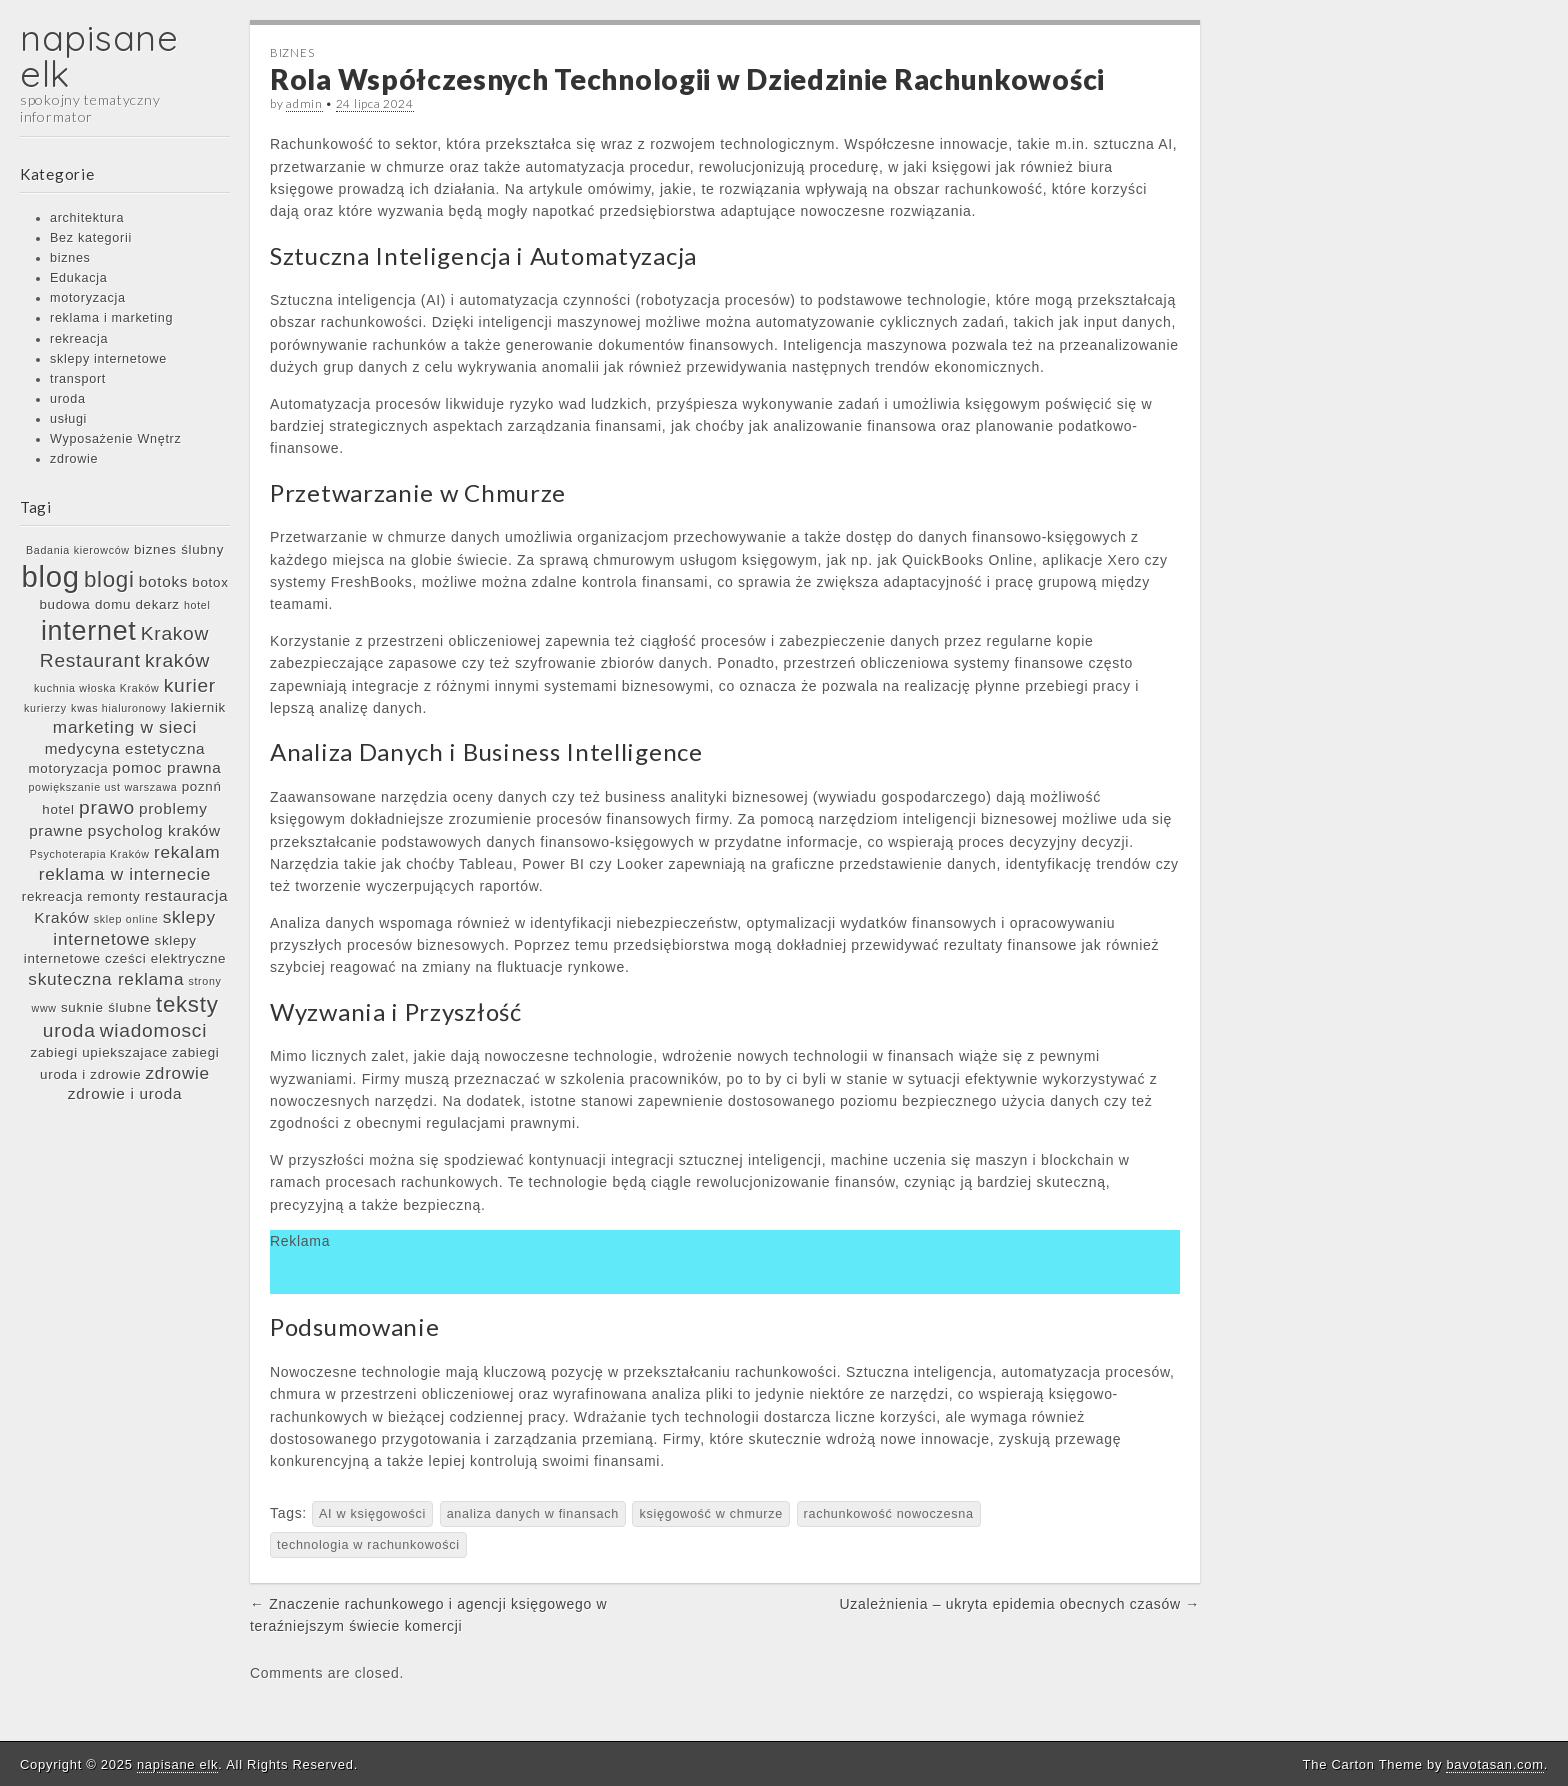 The height and width of the screenshot is (1786, 1568). Describe the element at coordinates (113, 896) in the screenshot. I see `remonty [remonty (6 elementów)]` at that location.